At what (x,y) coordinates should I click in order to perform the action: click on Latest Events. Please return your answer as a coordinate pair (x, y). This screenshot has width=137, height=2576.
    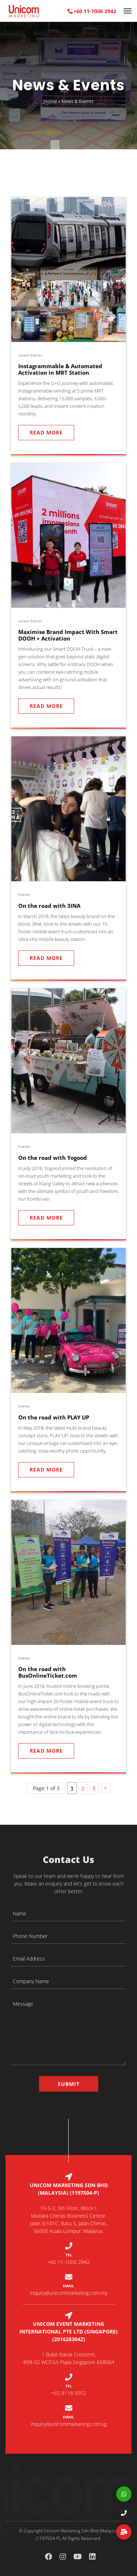
    Looking at the image, I should click on (30, 355).